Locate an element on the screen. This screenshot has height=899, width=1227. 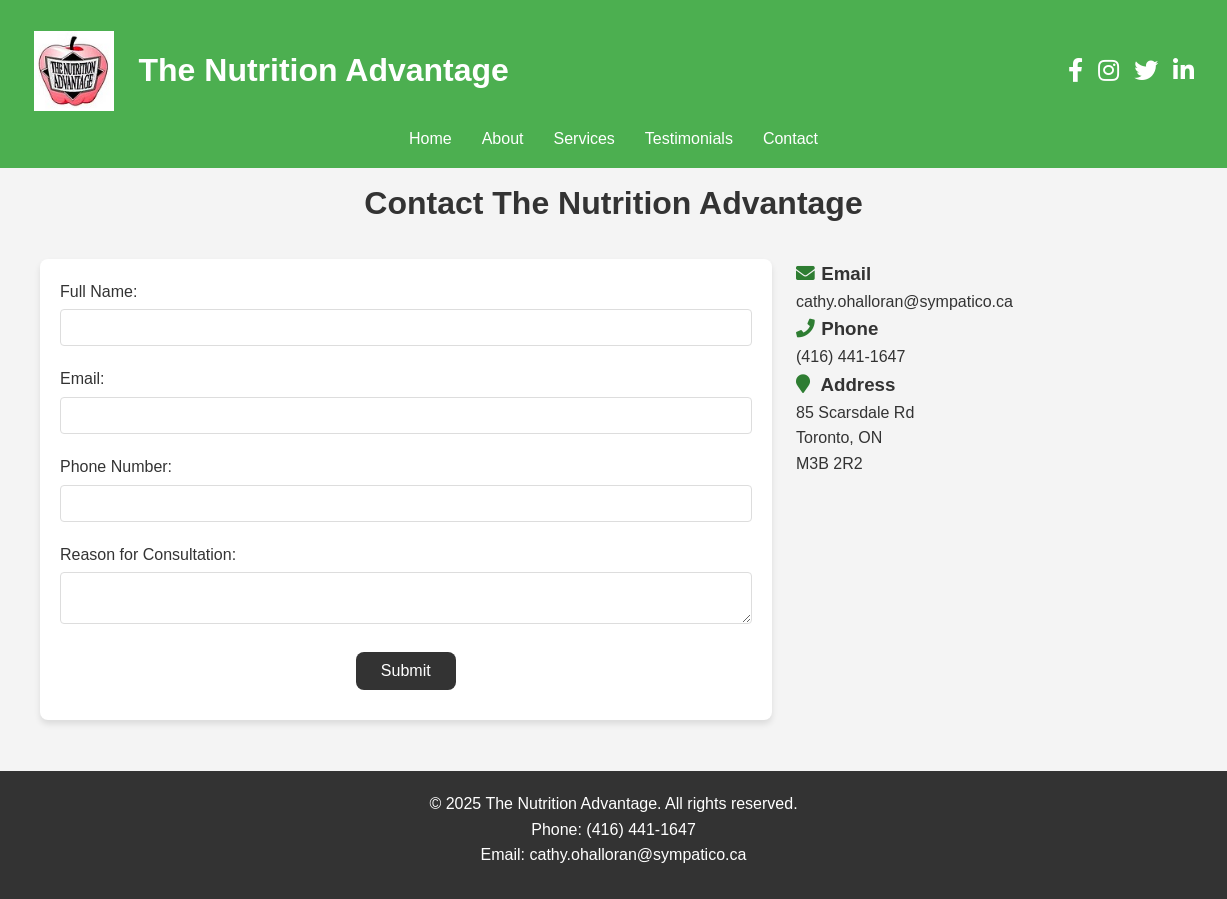
Email: is located at coordinates (82, 378).